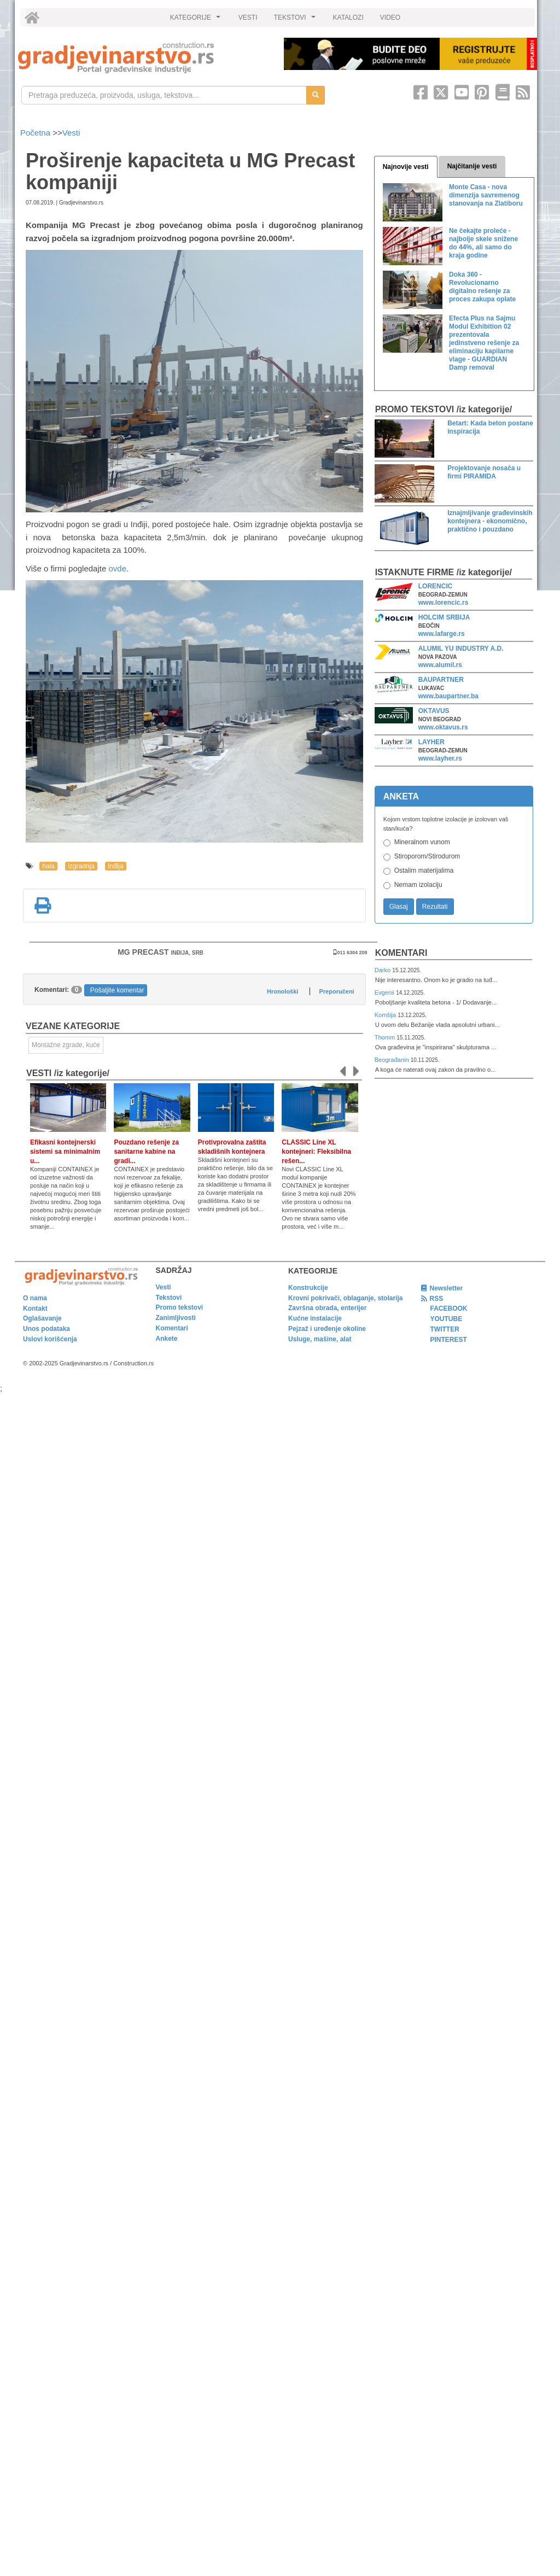 The width and height of the screenshot is (560, 2576). Describe the element at coordinates (81, 866) in the screenshot. I see `izgradnja` at that location.